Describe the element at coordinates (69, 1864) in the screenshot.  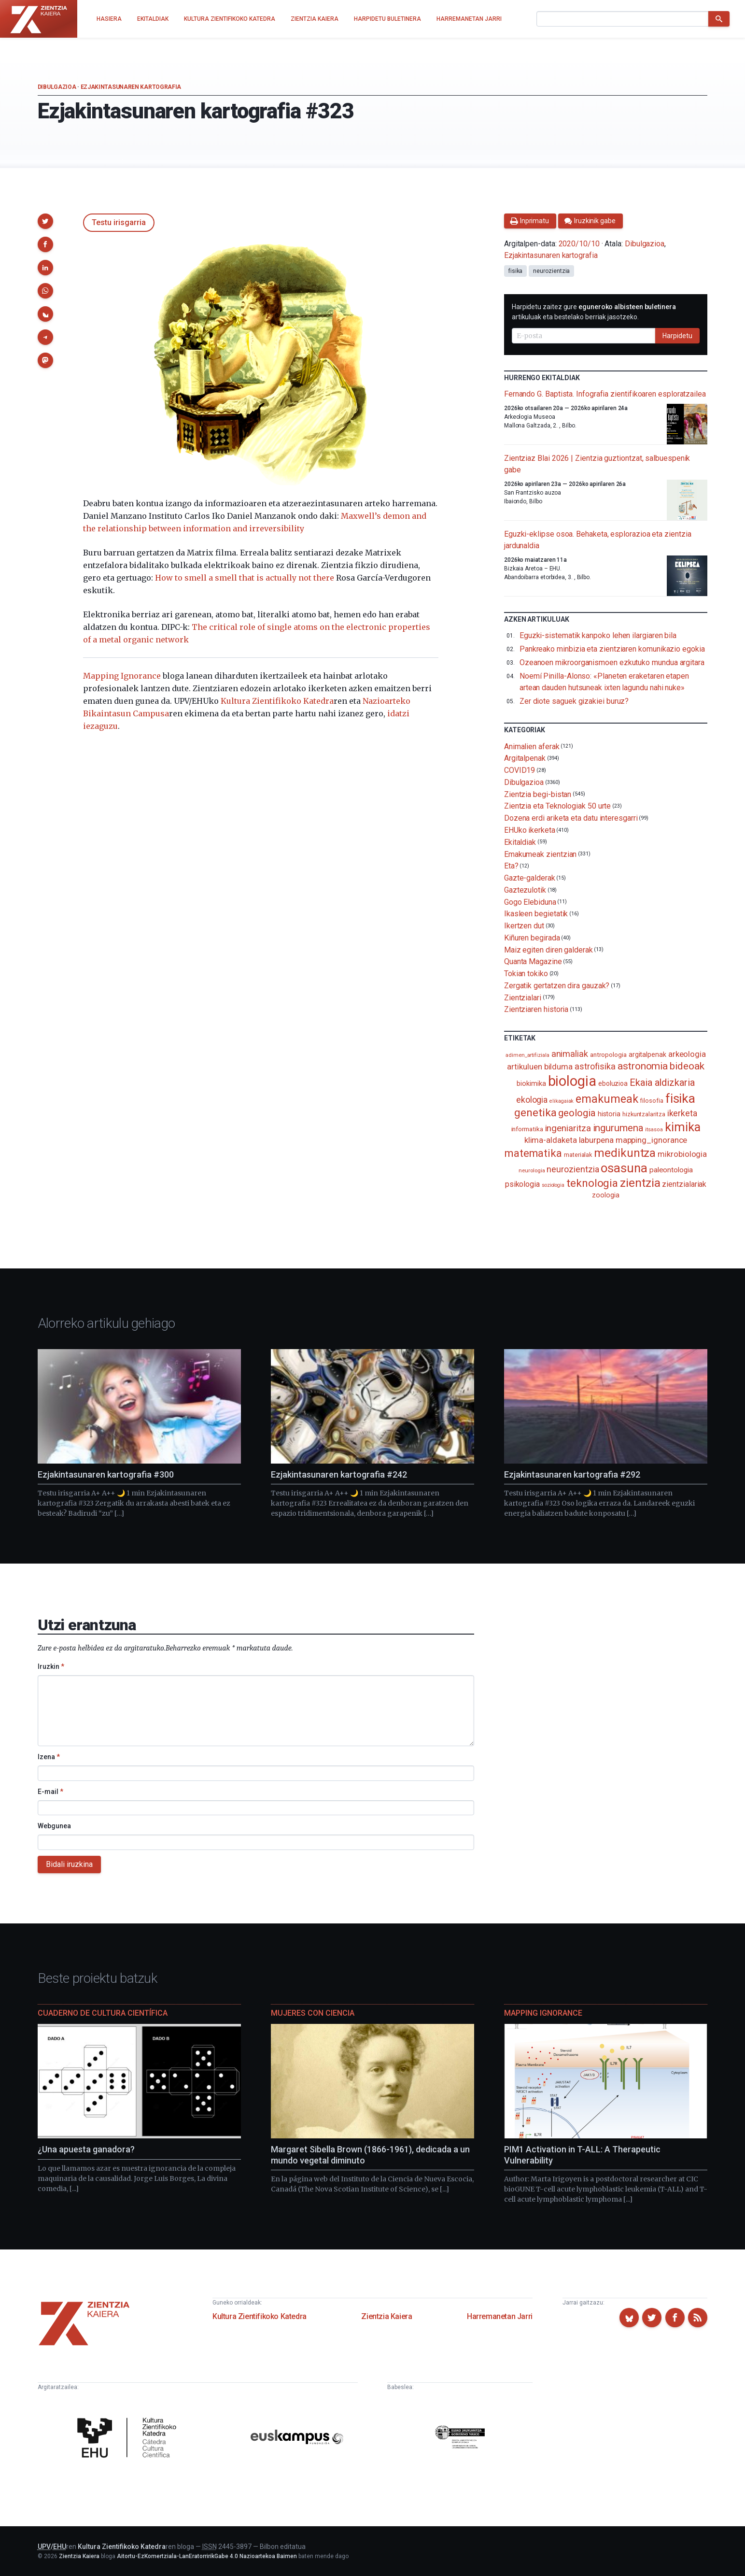
I see `Bidali iruzkina` at that location.